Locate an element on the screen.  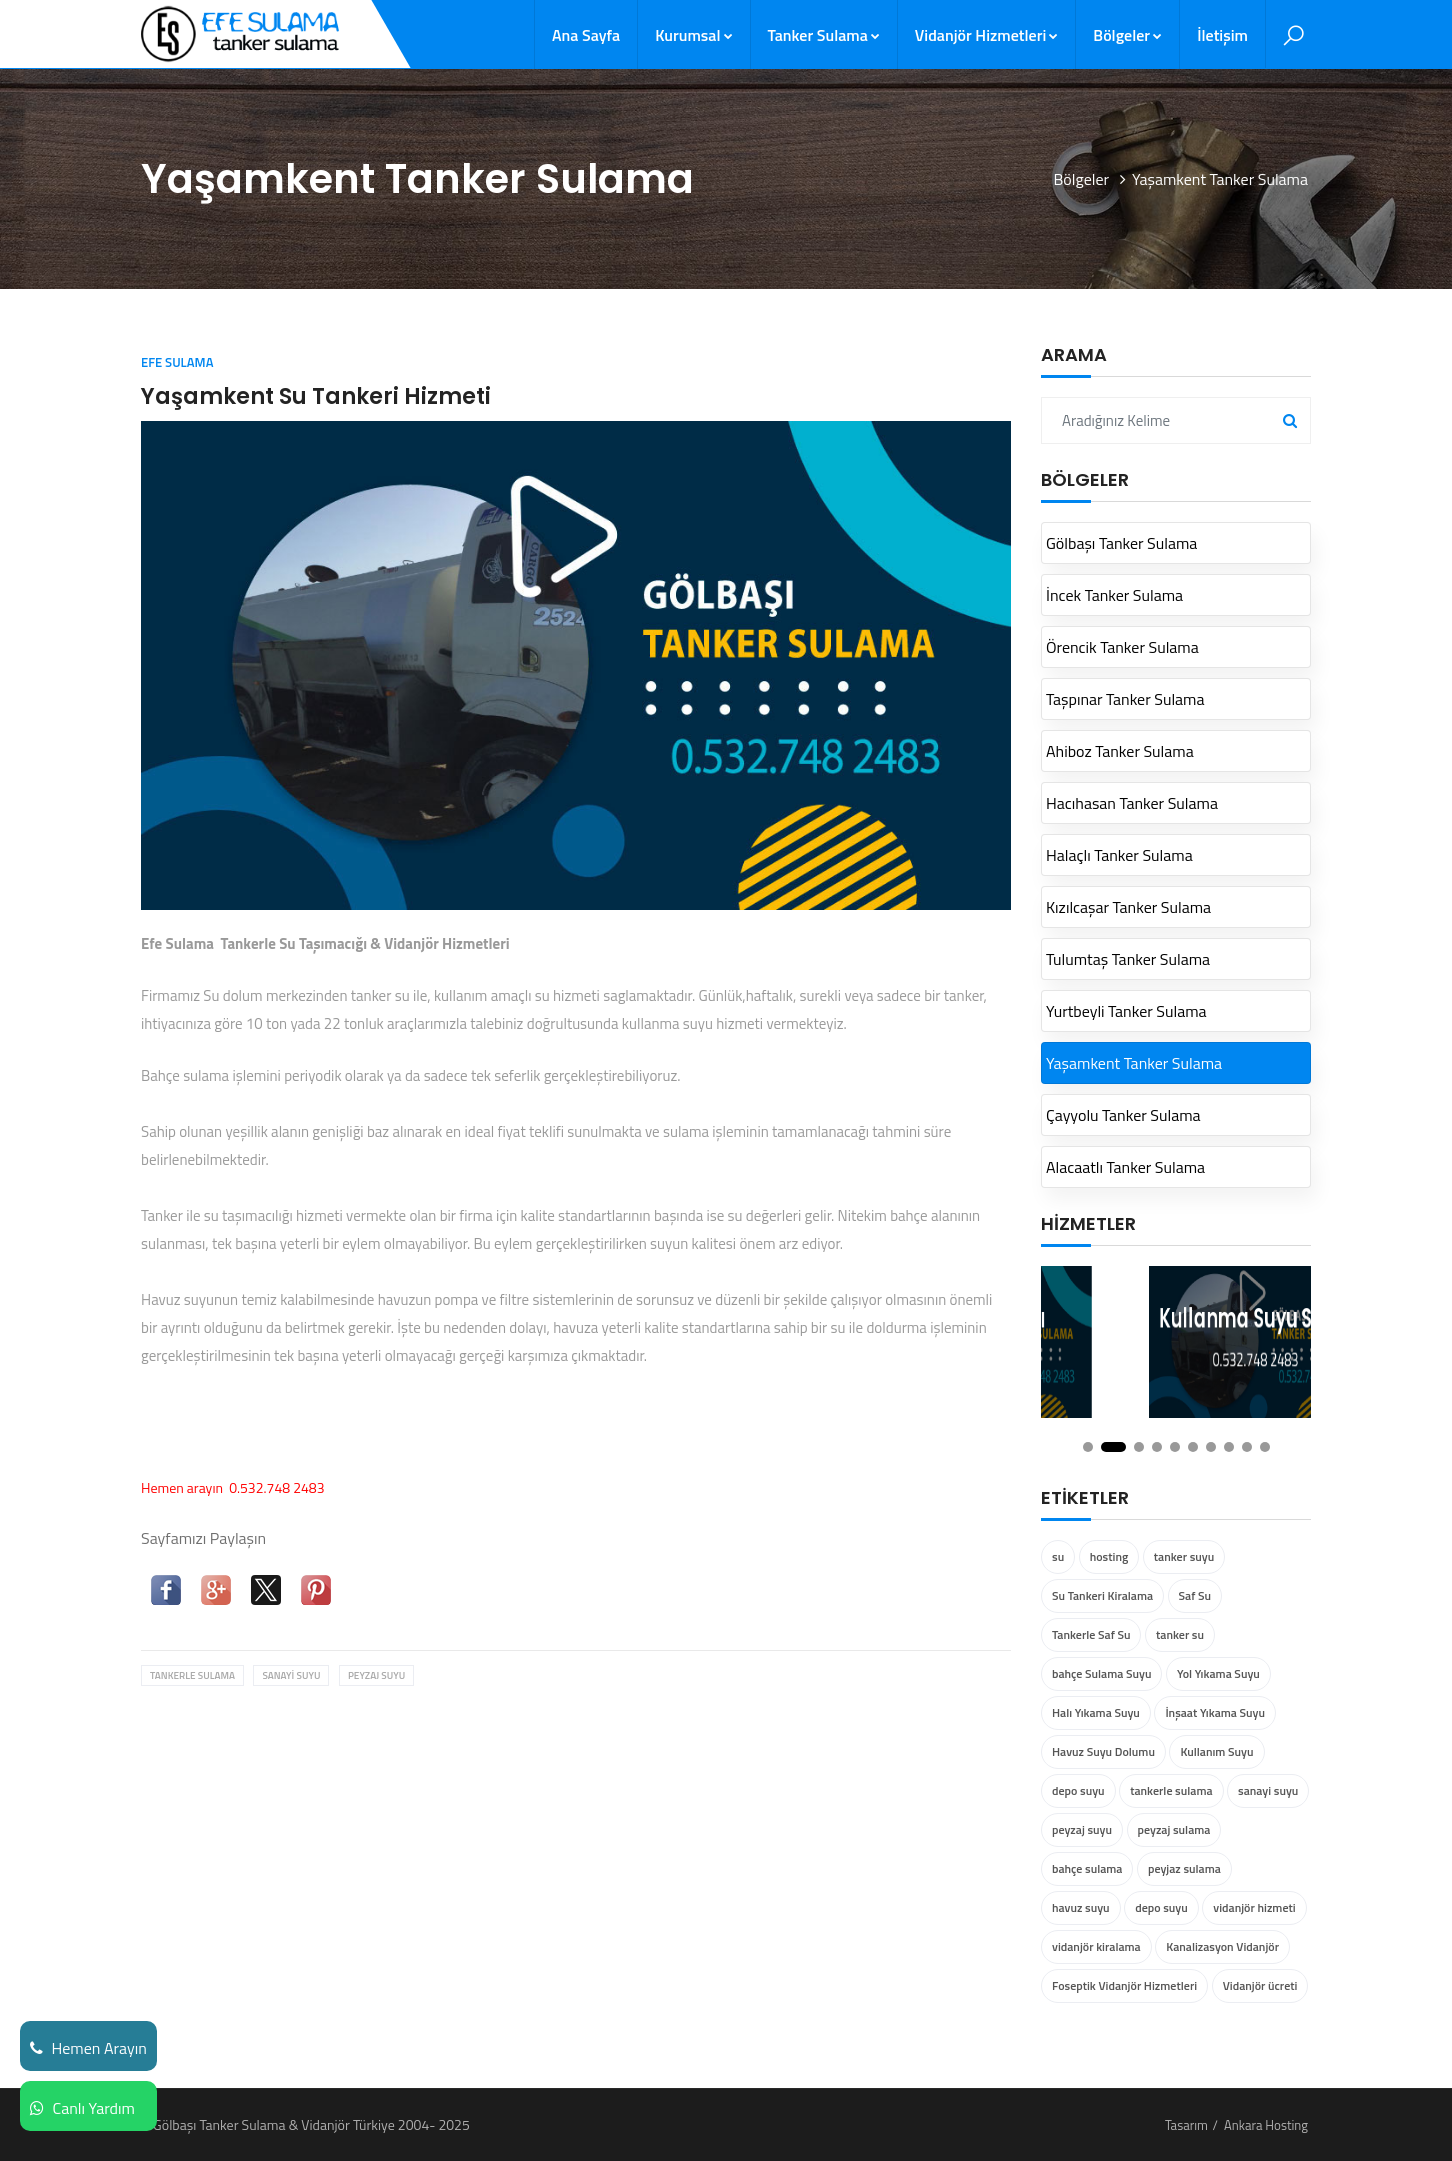
Kullanım Suyu is located at coordinates (1216, 1751).